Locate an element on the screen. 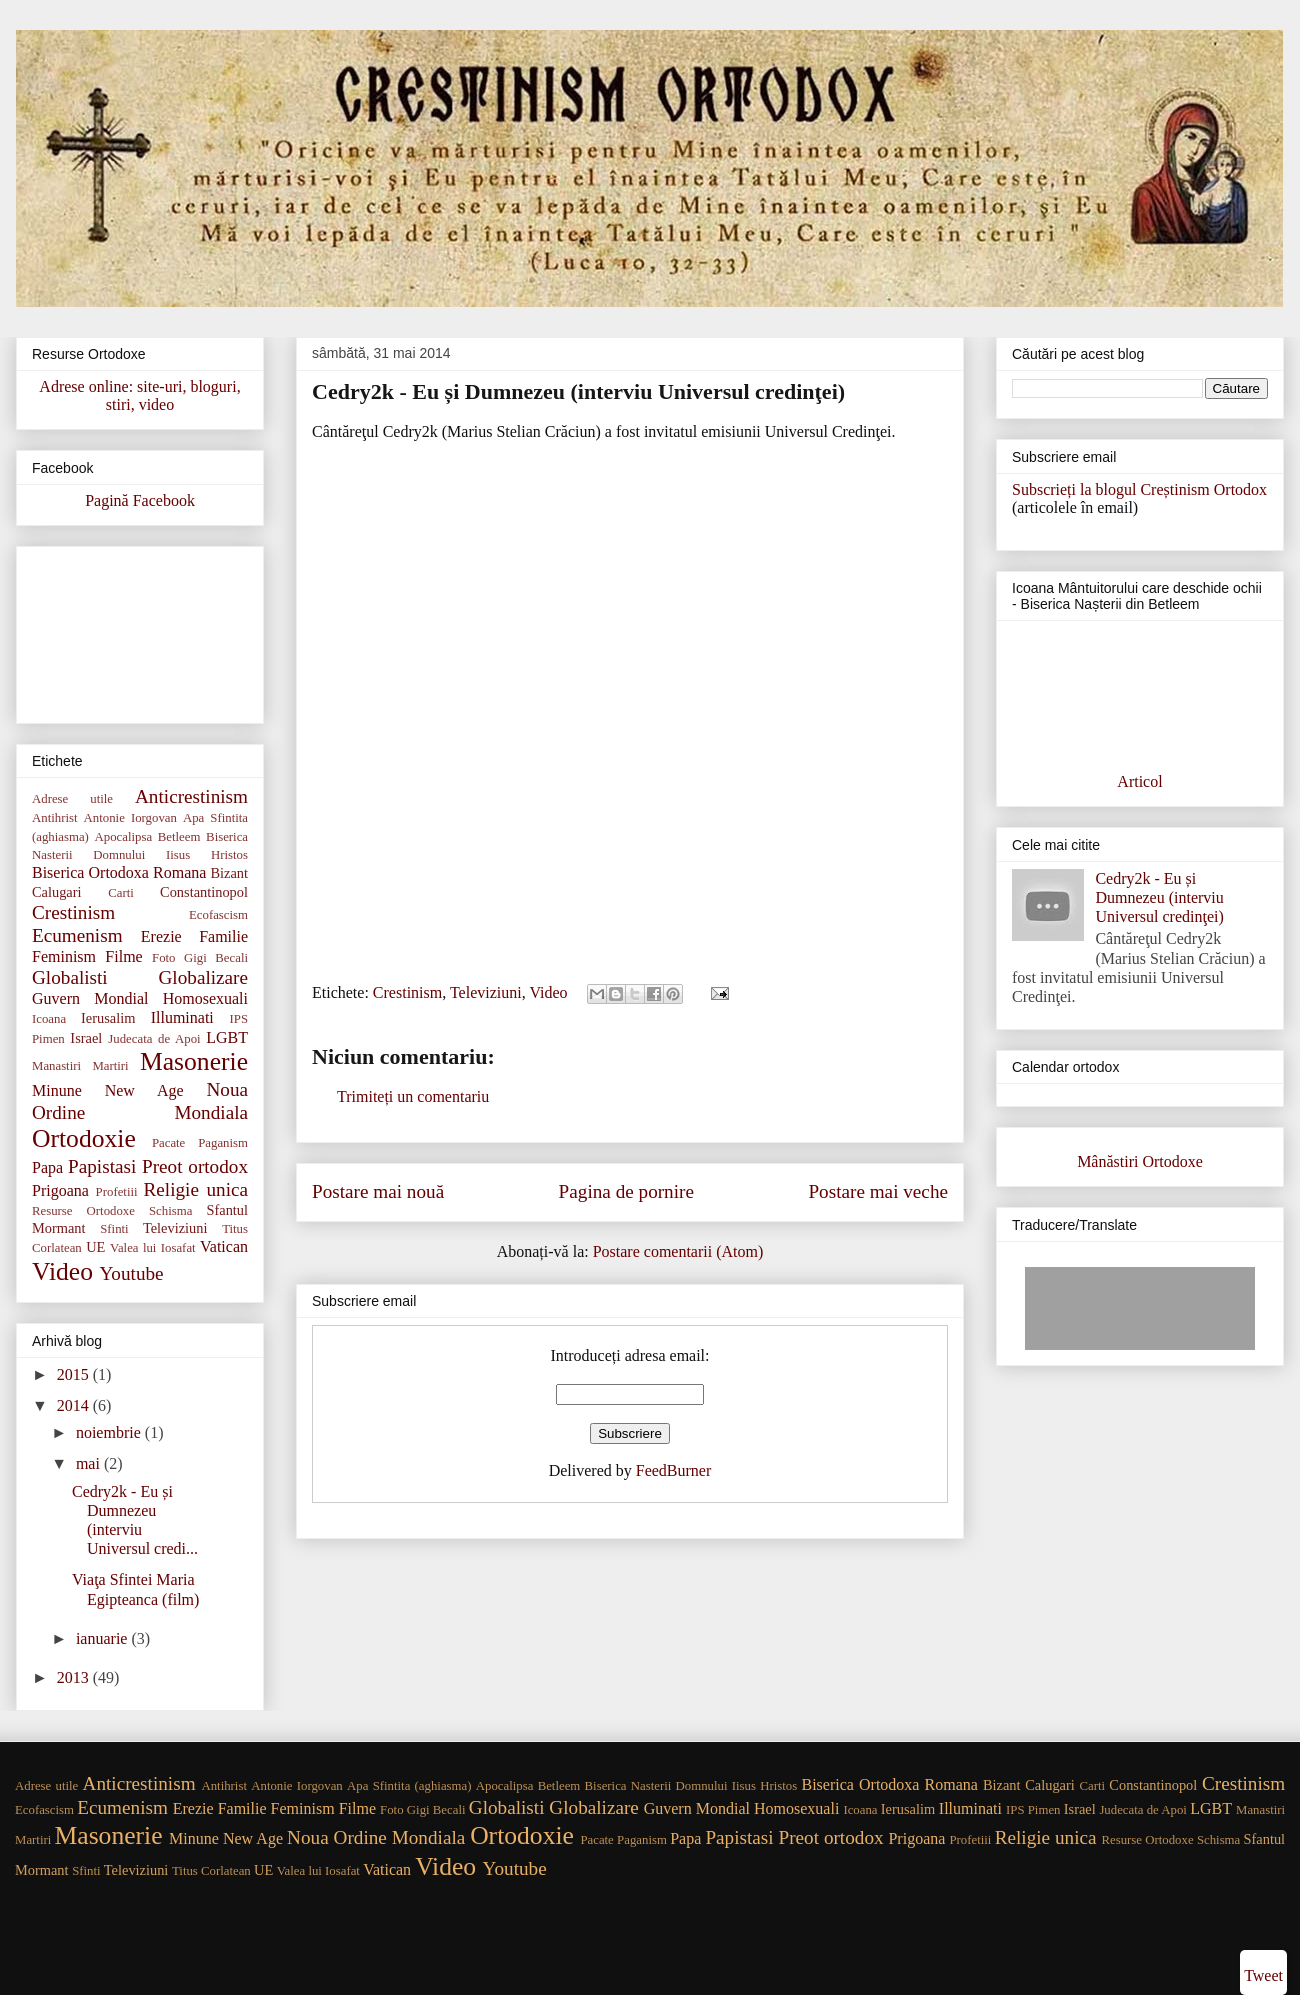  Papistasi is located at coordinates (102, 1166).